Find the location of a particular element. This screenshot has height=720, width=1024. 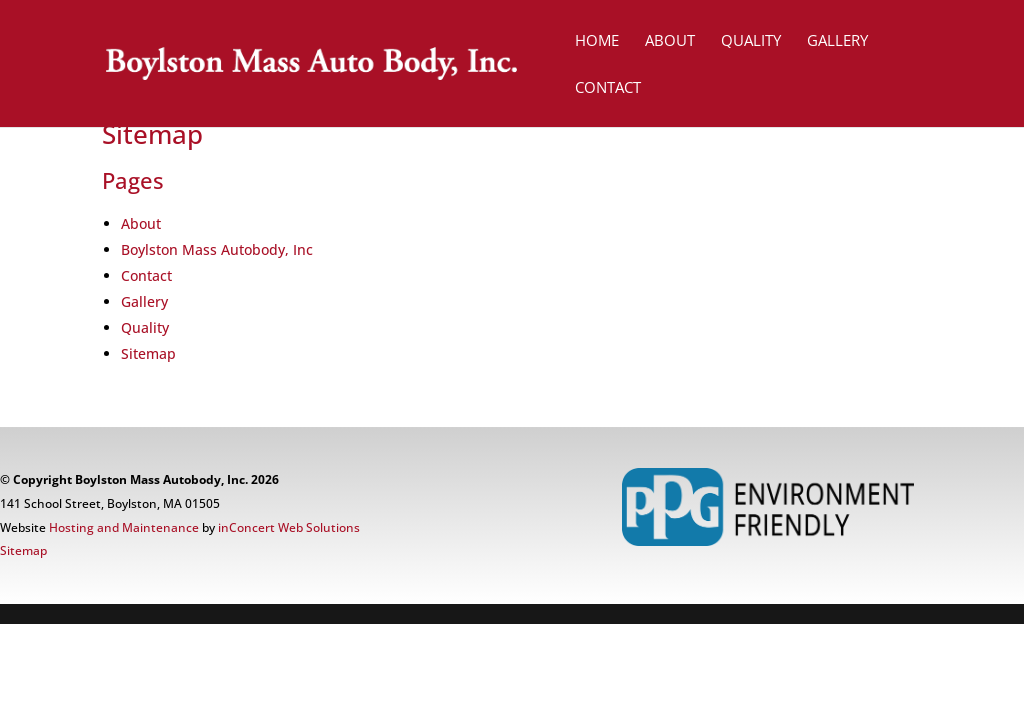

CONTACT is located at coordinates (608, 88).